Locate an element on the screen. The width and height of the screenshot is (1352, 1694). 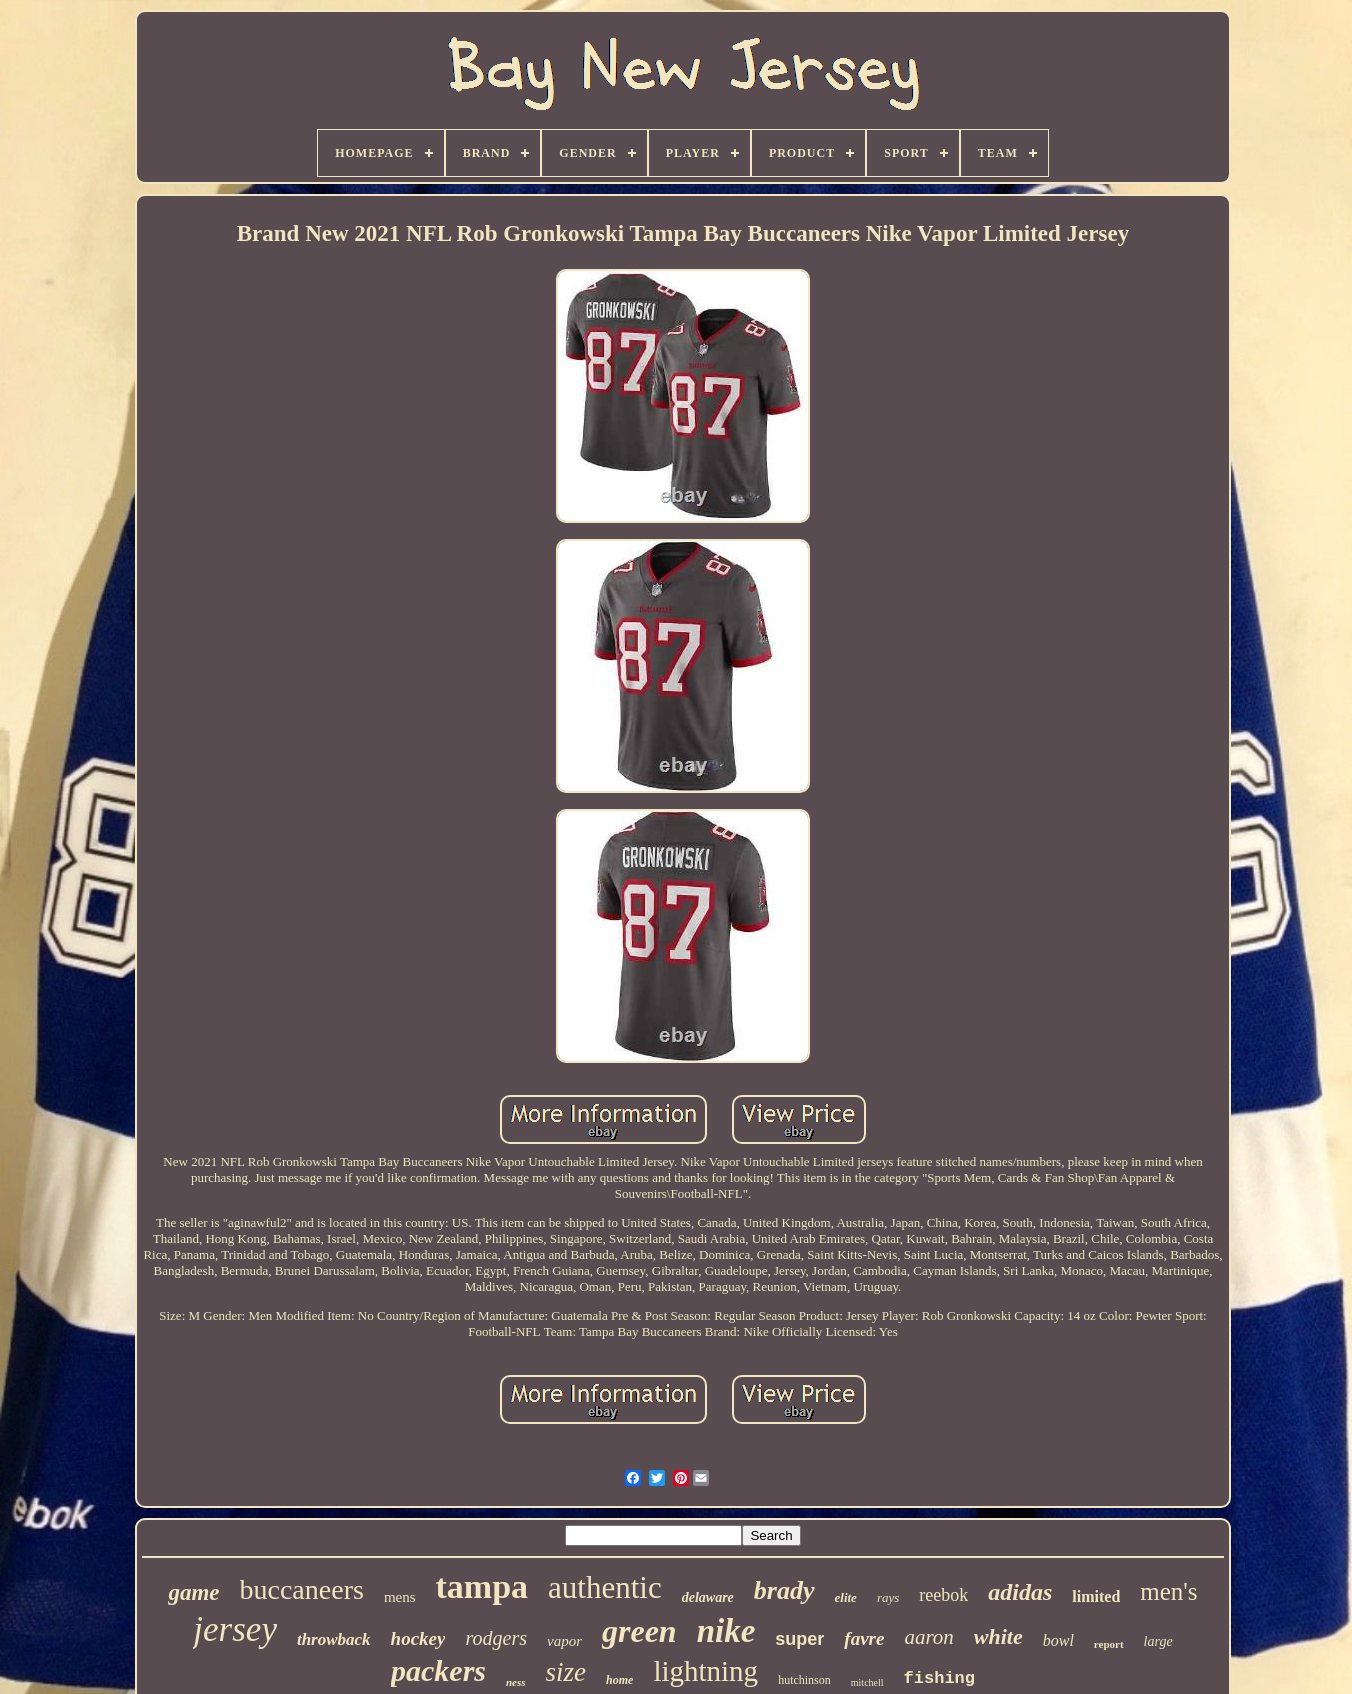
tampa is located at coordinates (482, 1586).